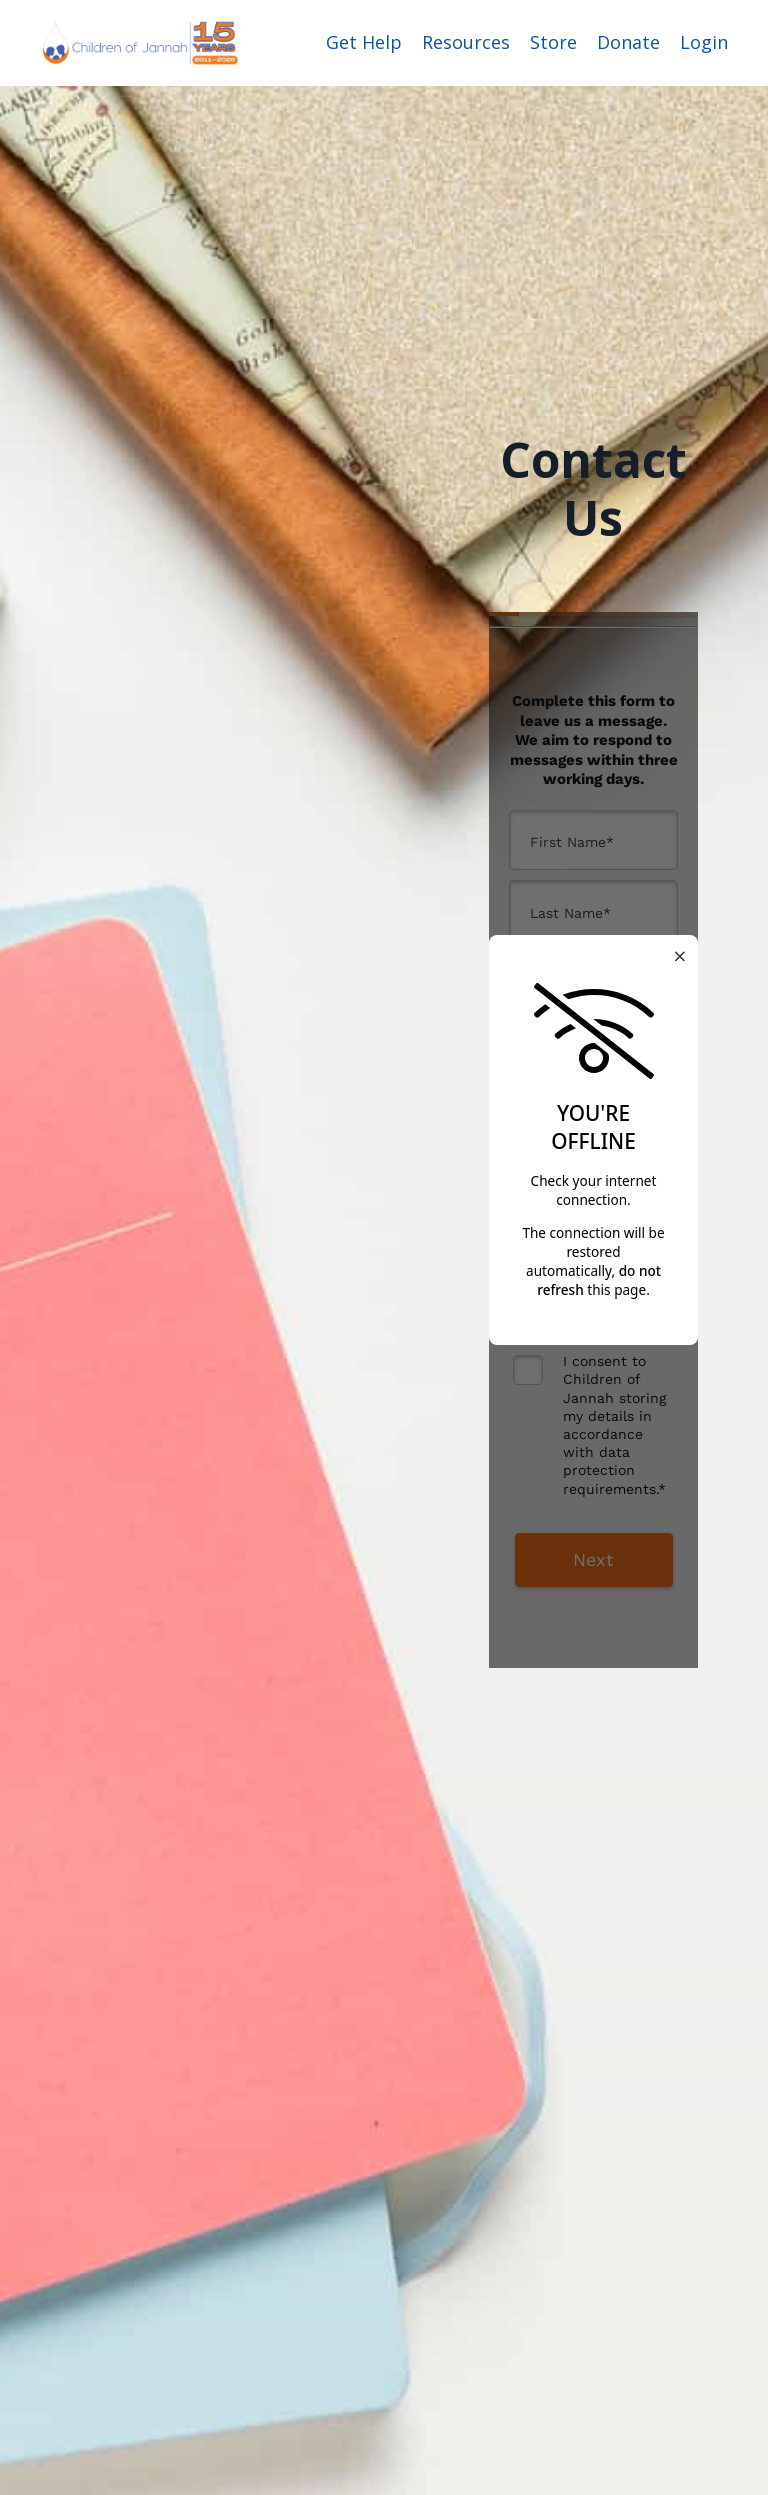 This screenshot has height=2495, width=768. What do you see at coordinates (704, 42) in the screenshot?
I see `Login` at bounding box center [704, 42].